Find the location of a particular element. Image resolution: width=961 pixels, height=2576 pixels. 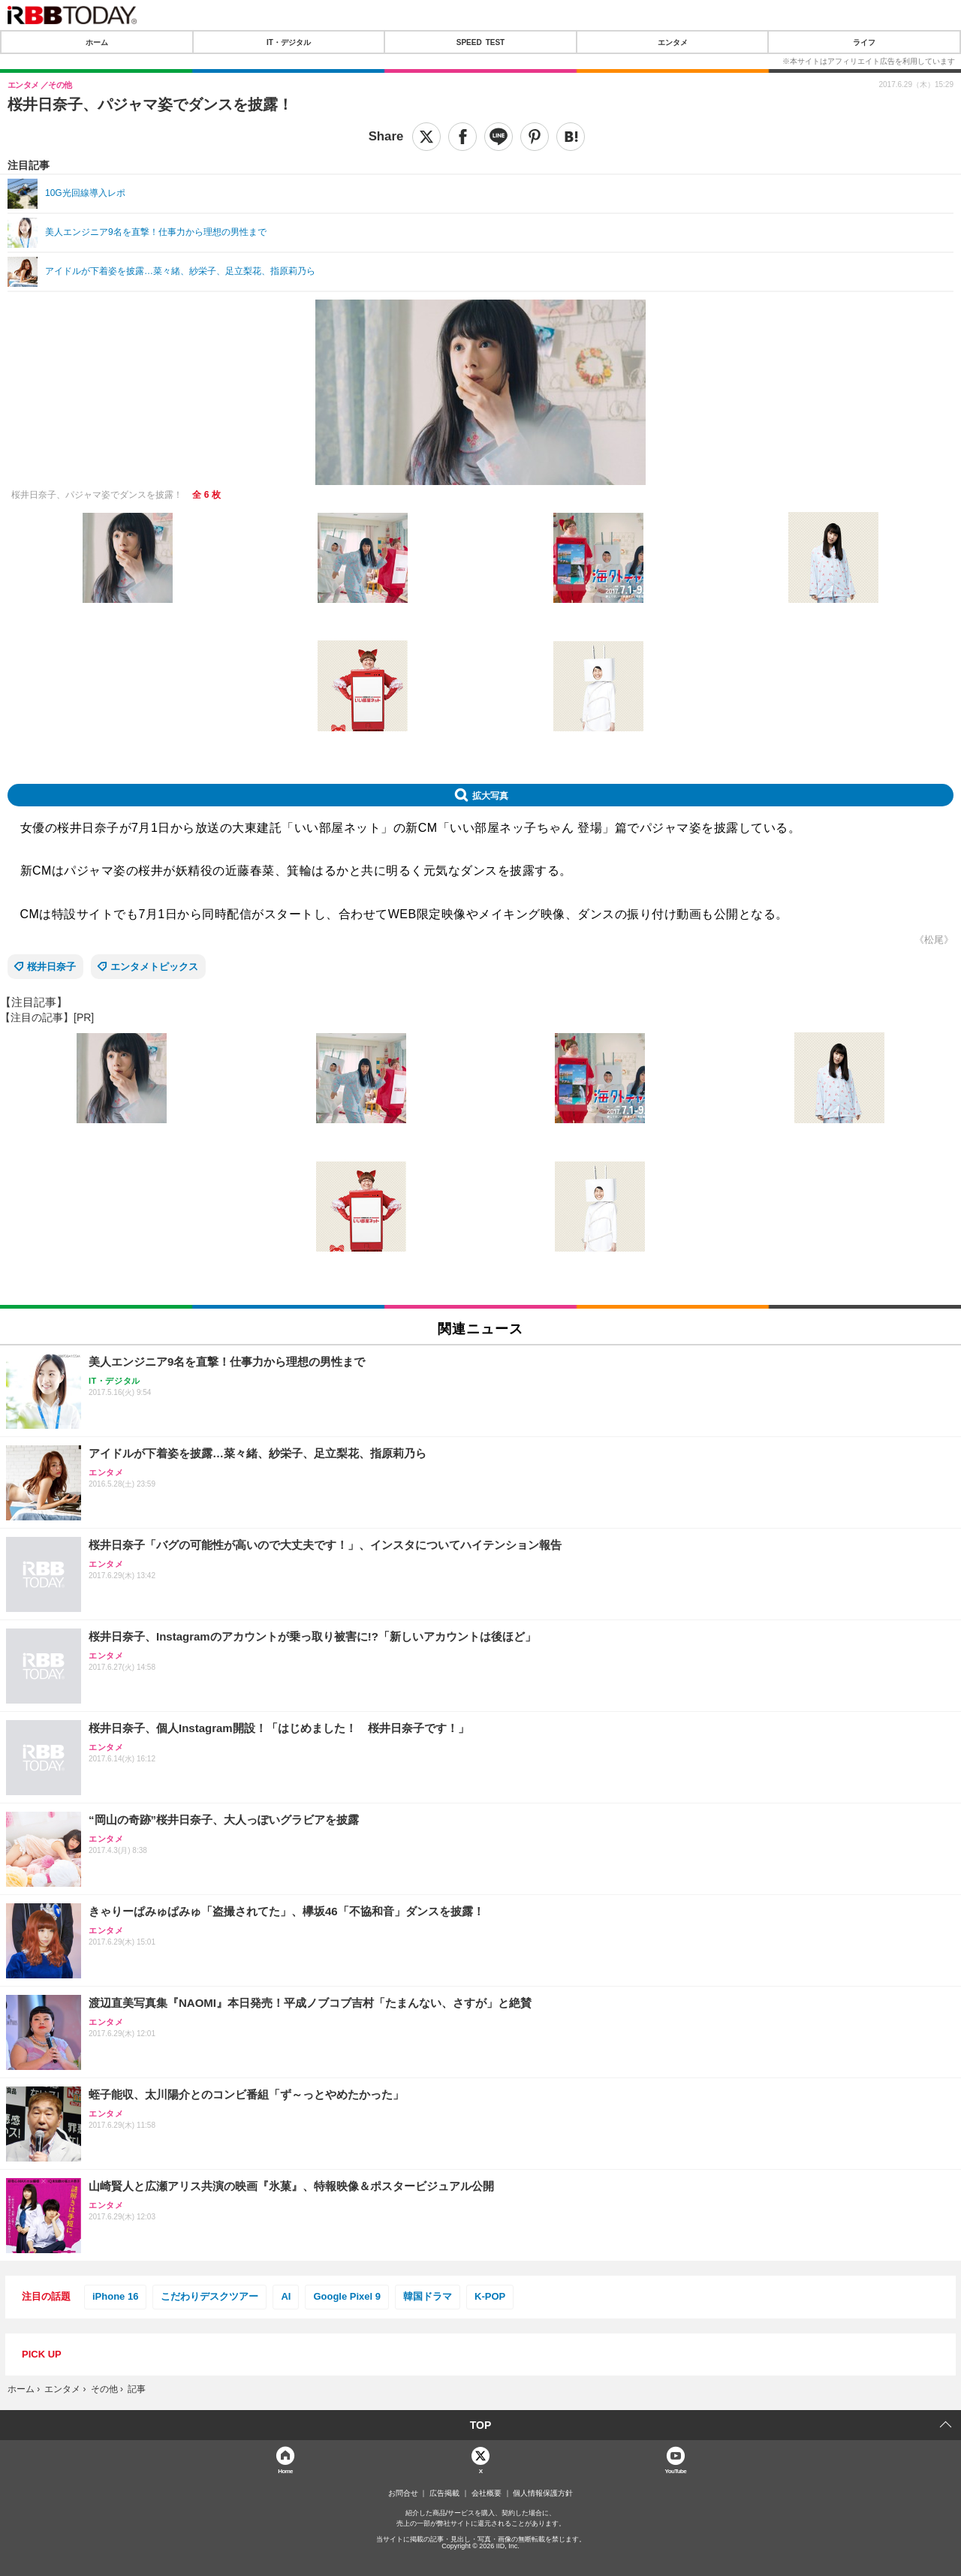

IT・デジタル is located at coordinates (289, 42).